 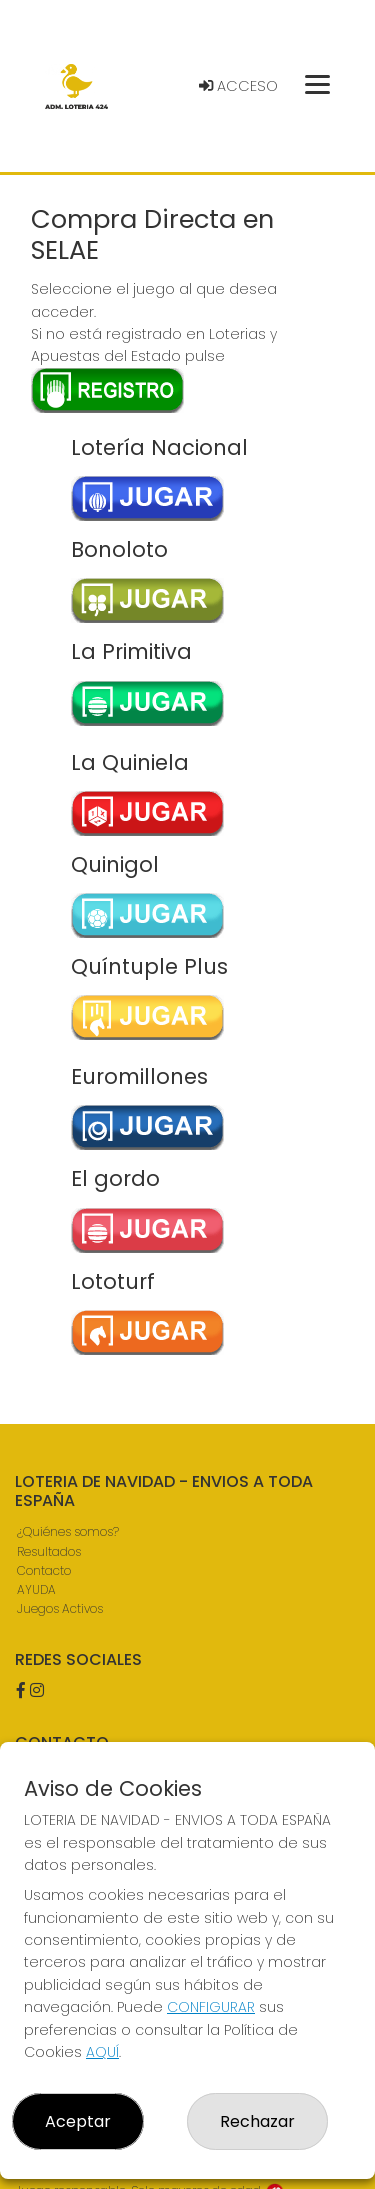 I want to click on CONFIGURAR, so click(x=211, y=2007).